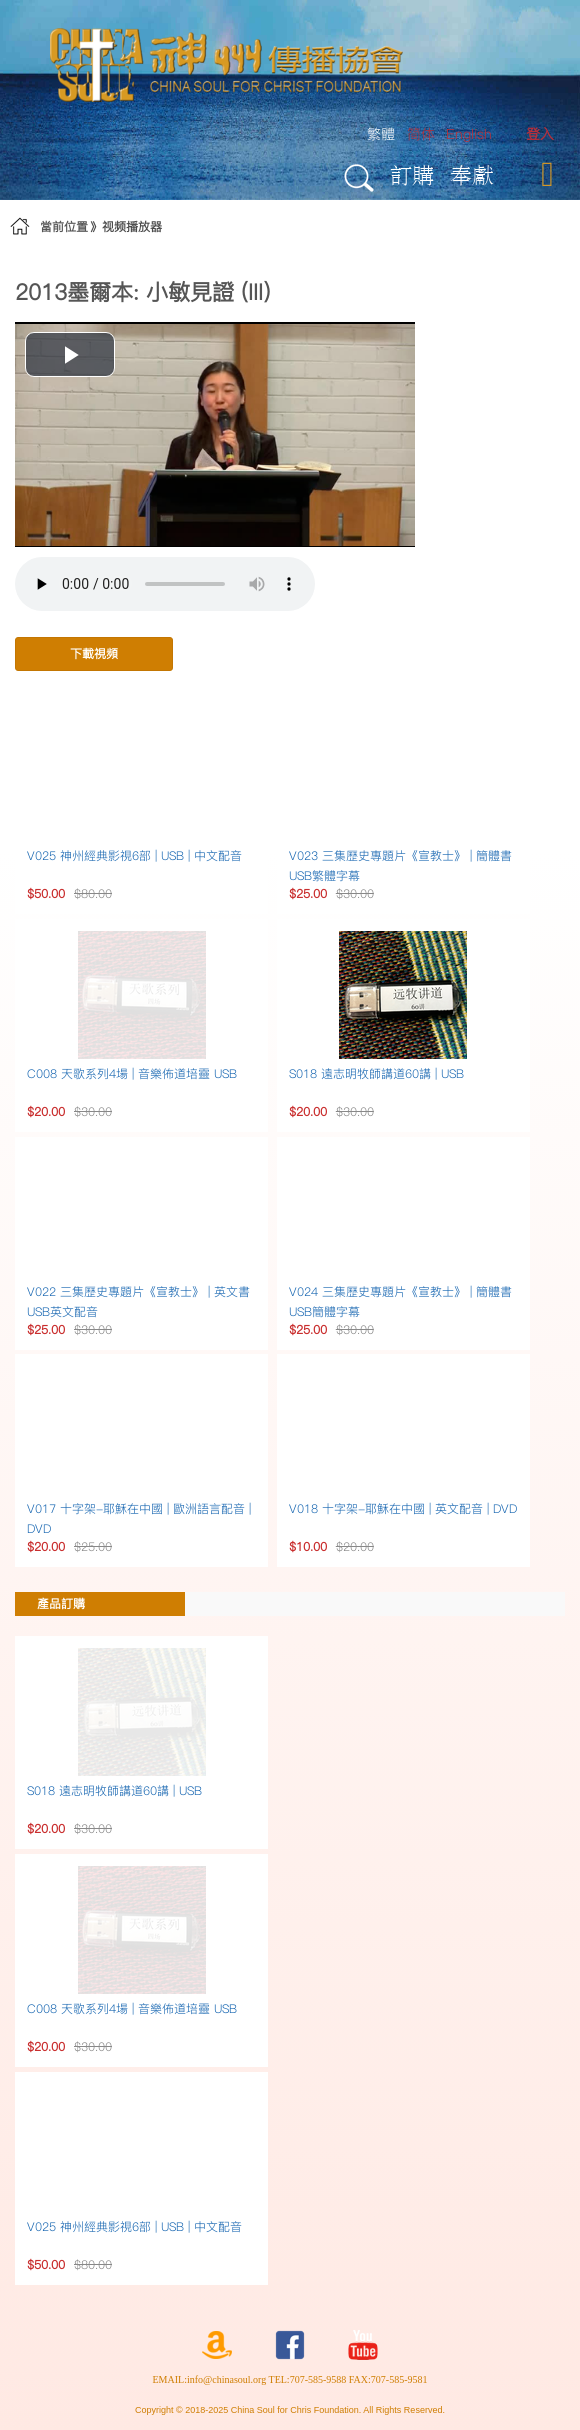  Describe the element at coordinates (472, 174) in the screenshot. I see `奉獻` at that location.